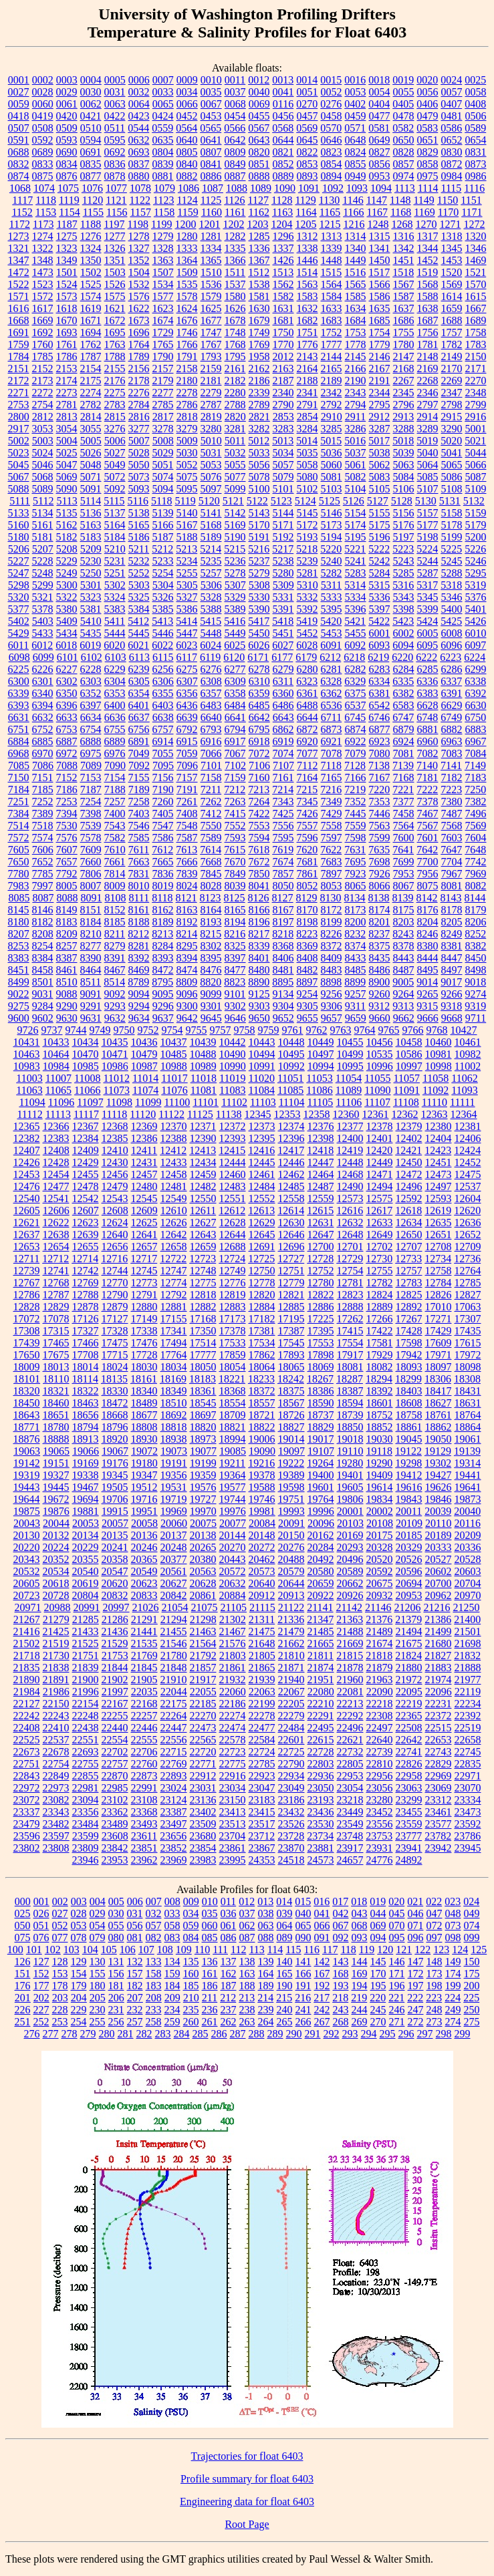 Image resolution: width=494 pixels, height=2576 pixels. What do you see at coordinates (56, 1355) in the screenshot?
I see `17675` at bounding box center [56, 1355].